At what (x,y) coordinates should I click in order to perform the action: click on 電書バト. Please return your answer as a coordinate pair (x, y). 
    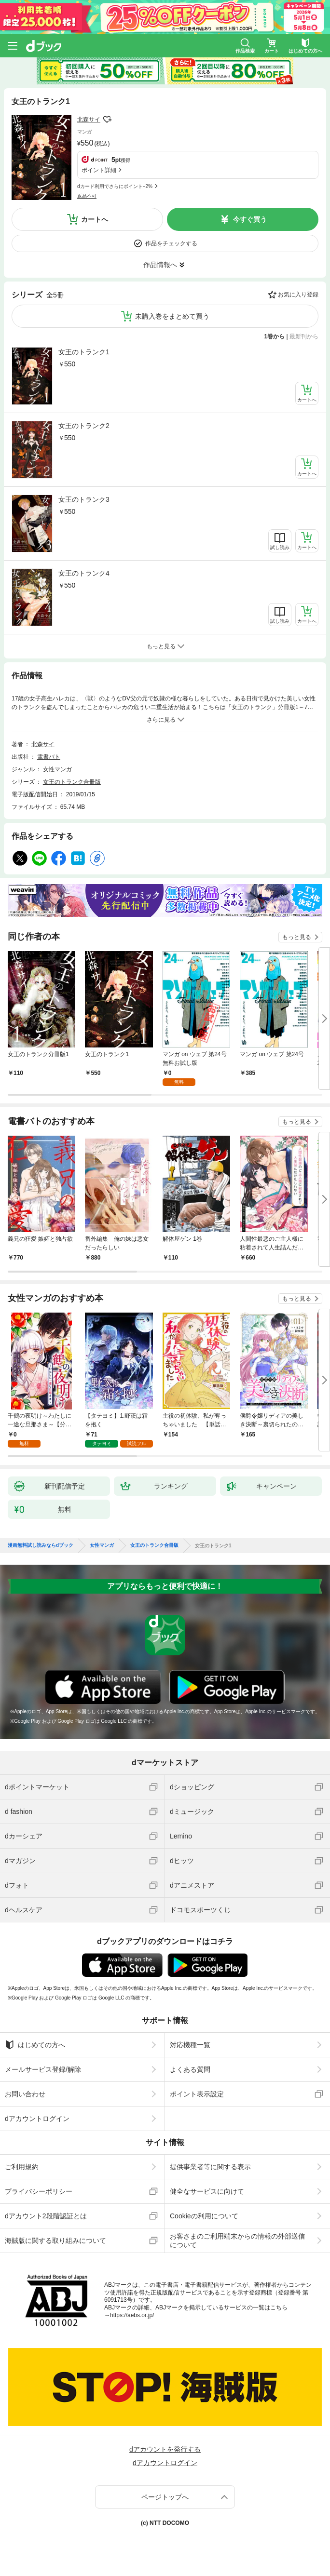
    Looking at the image, I should click on (48, 756).